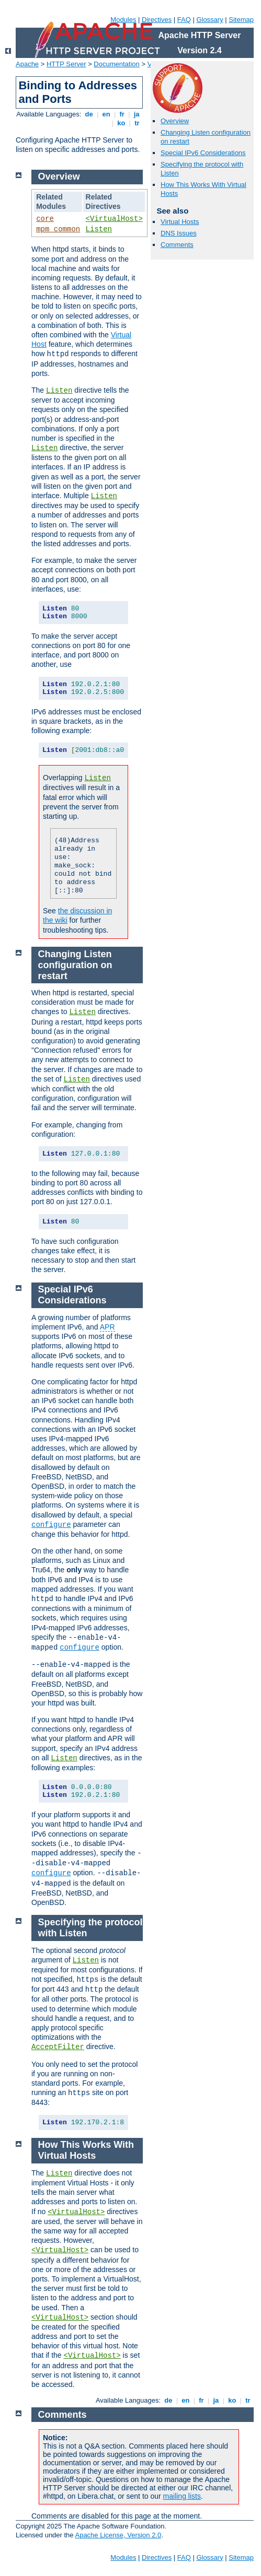 This screenshot has width=261, height=2576. What do you see at coordinates (179, 233) in the screenshot?
I see `DNS Issues` at bounding box center [179, 233].